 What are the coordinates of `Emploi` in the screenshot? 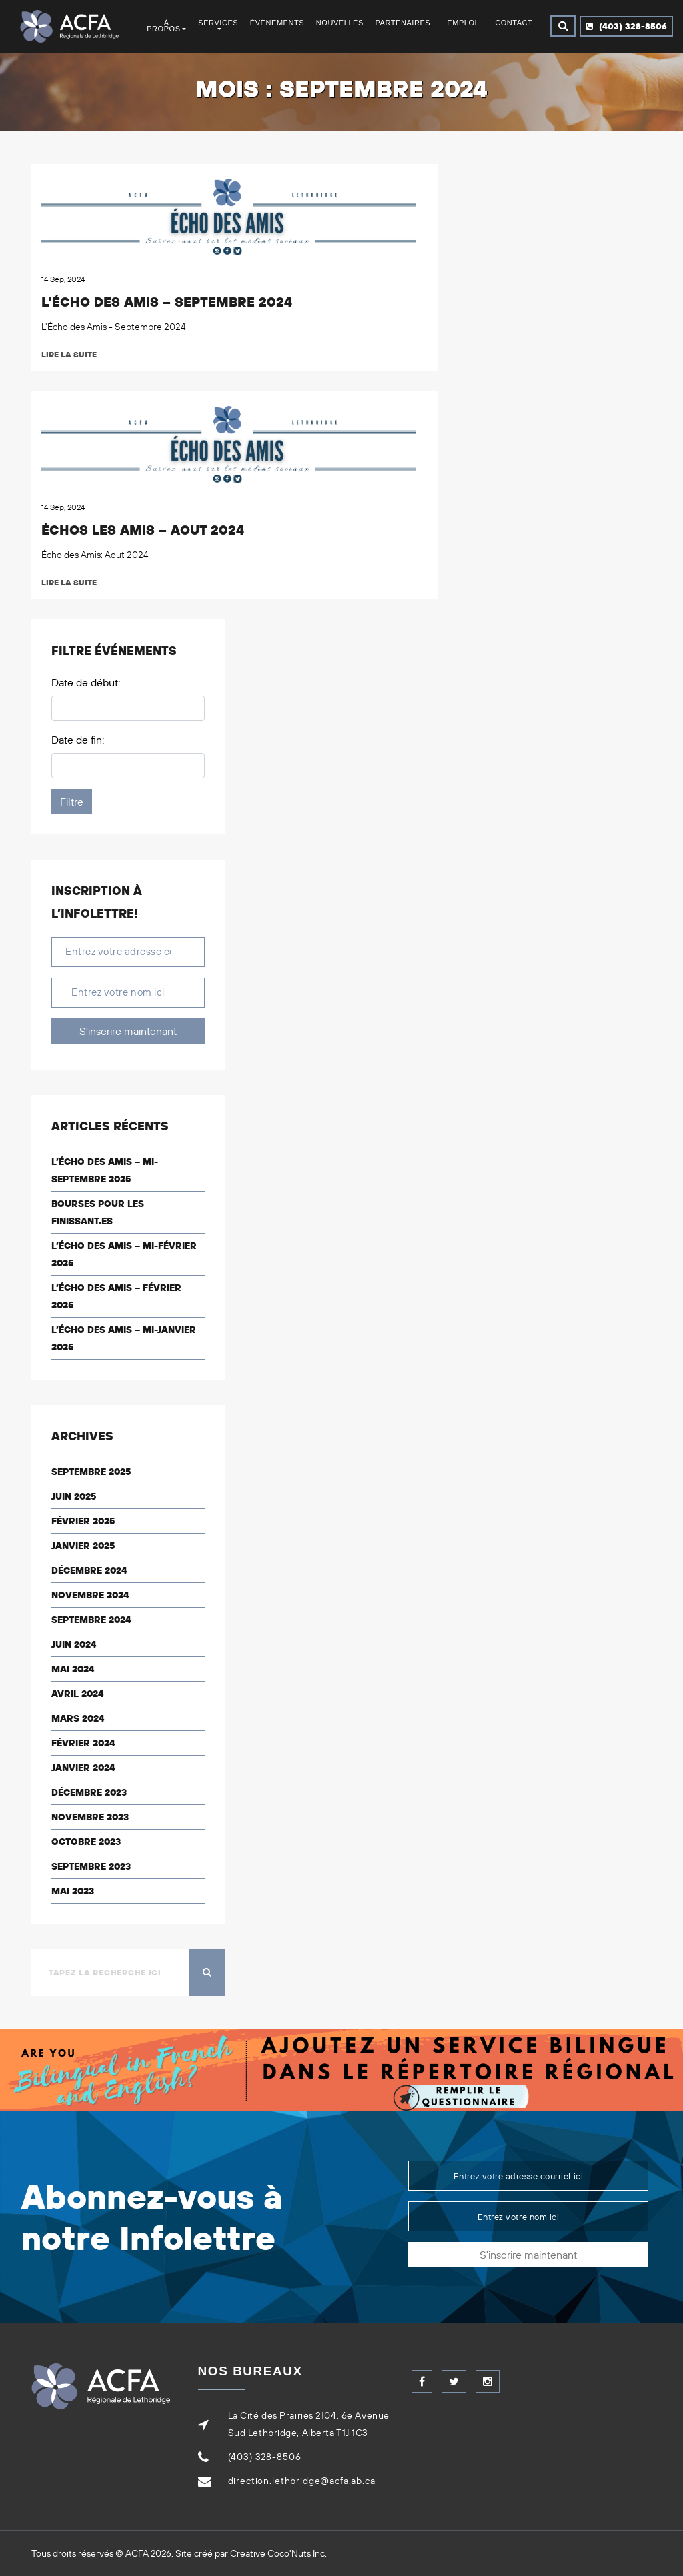 It's located at (462, 23).